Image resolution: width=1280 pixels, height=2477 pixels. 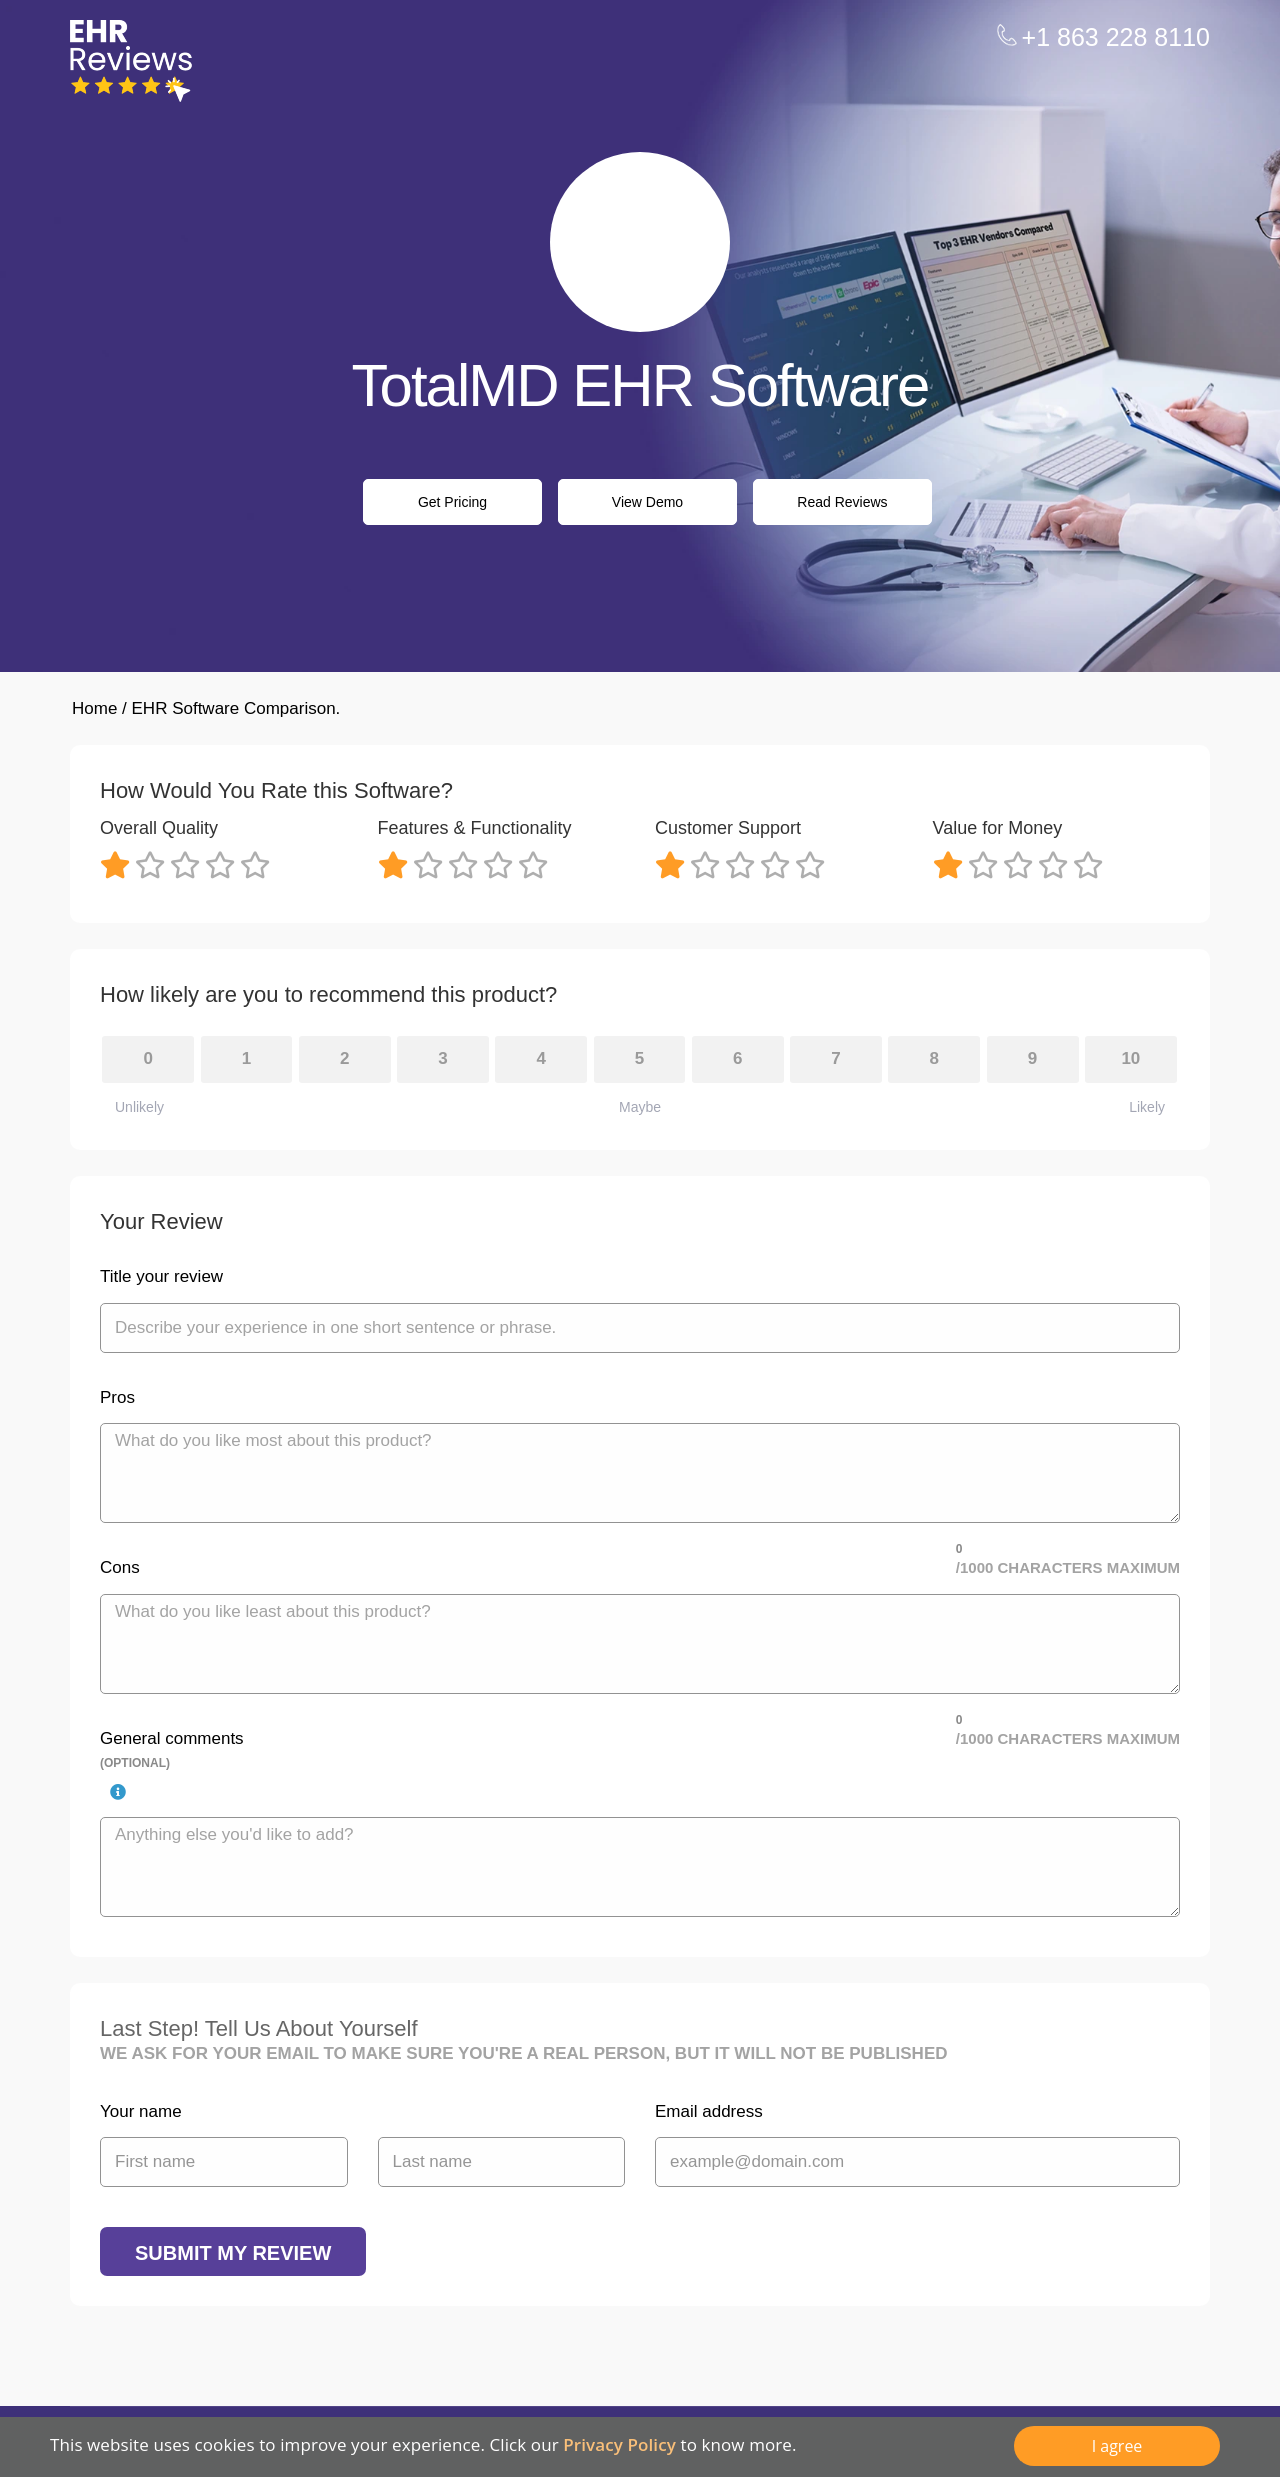 I want to click on I agree, so click(x=1117, y=2446).